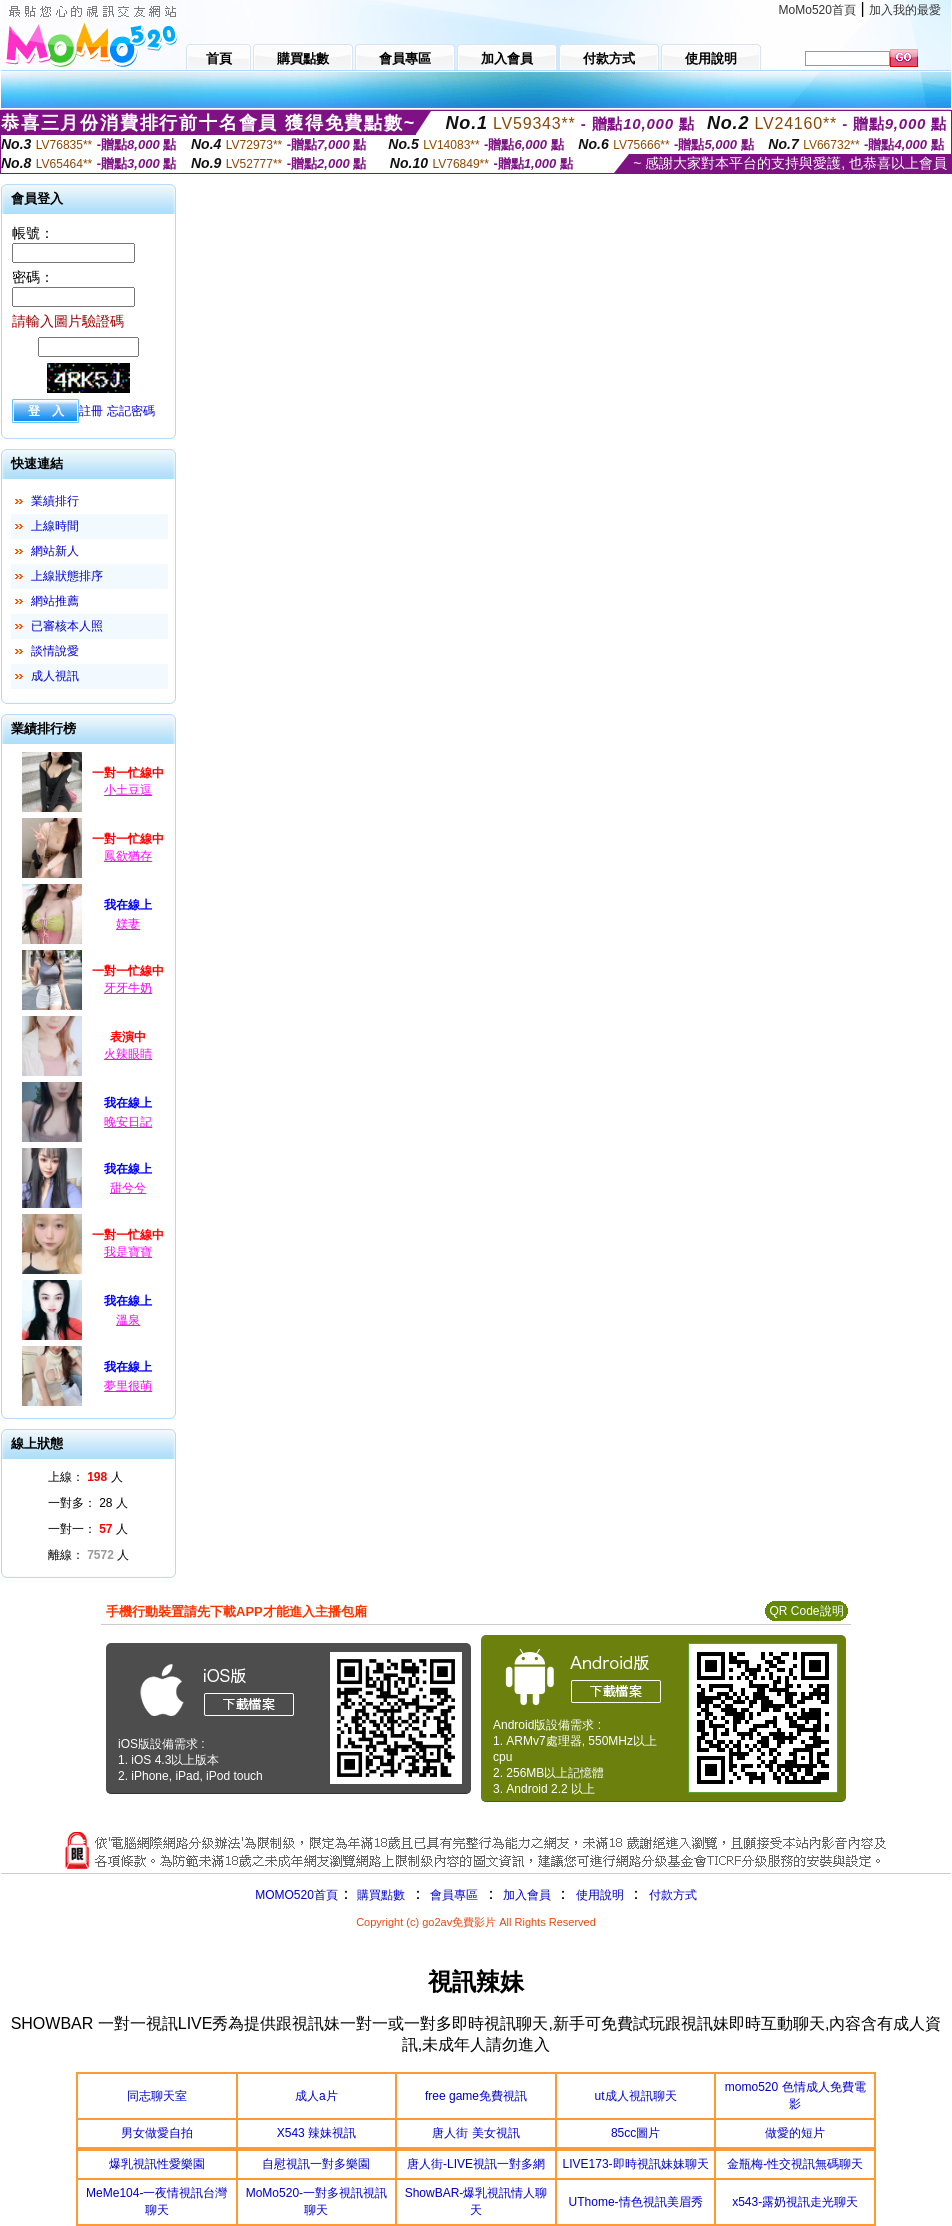 The width and height of the screenshot is (952, 2226). What do you see at coordinates (157, 2133) in the screenshot?
I see `男女做愛自拍` at bounding box center [157, 2133].